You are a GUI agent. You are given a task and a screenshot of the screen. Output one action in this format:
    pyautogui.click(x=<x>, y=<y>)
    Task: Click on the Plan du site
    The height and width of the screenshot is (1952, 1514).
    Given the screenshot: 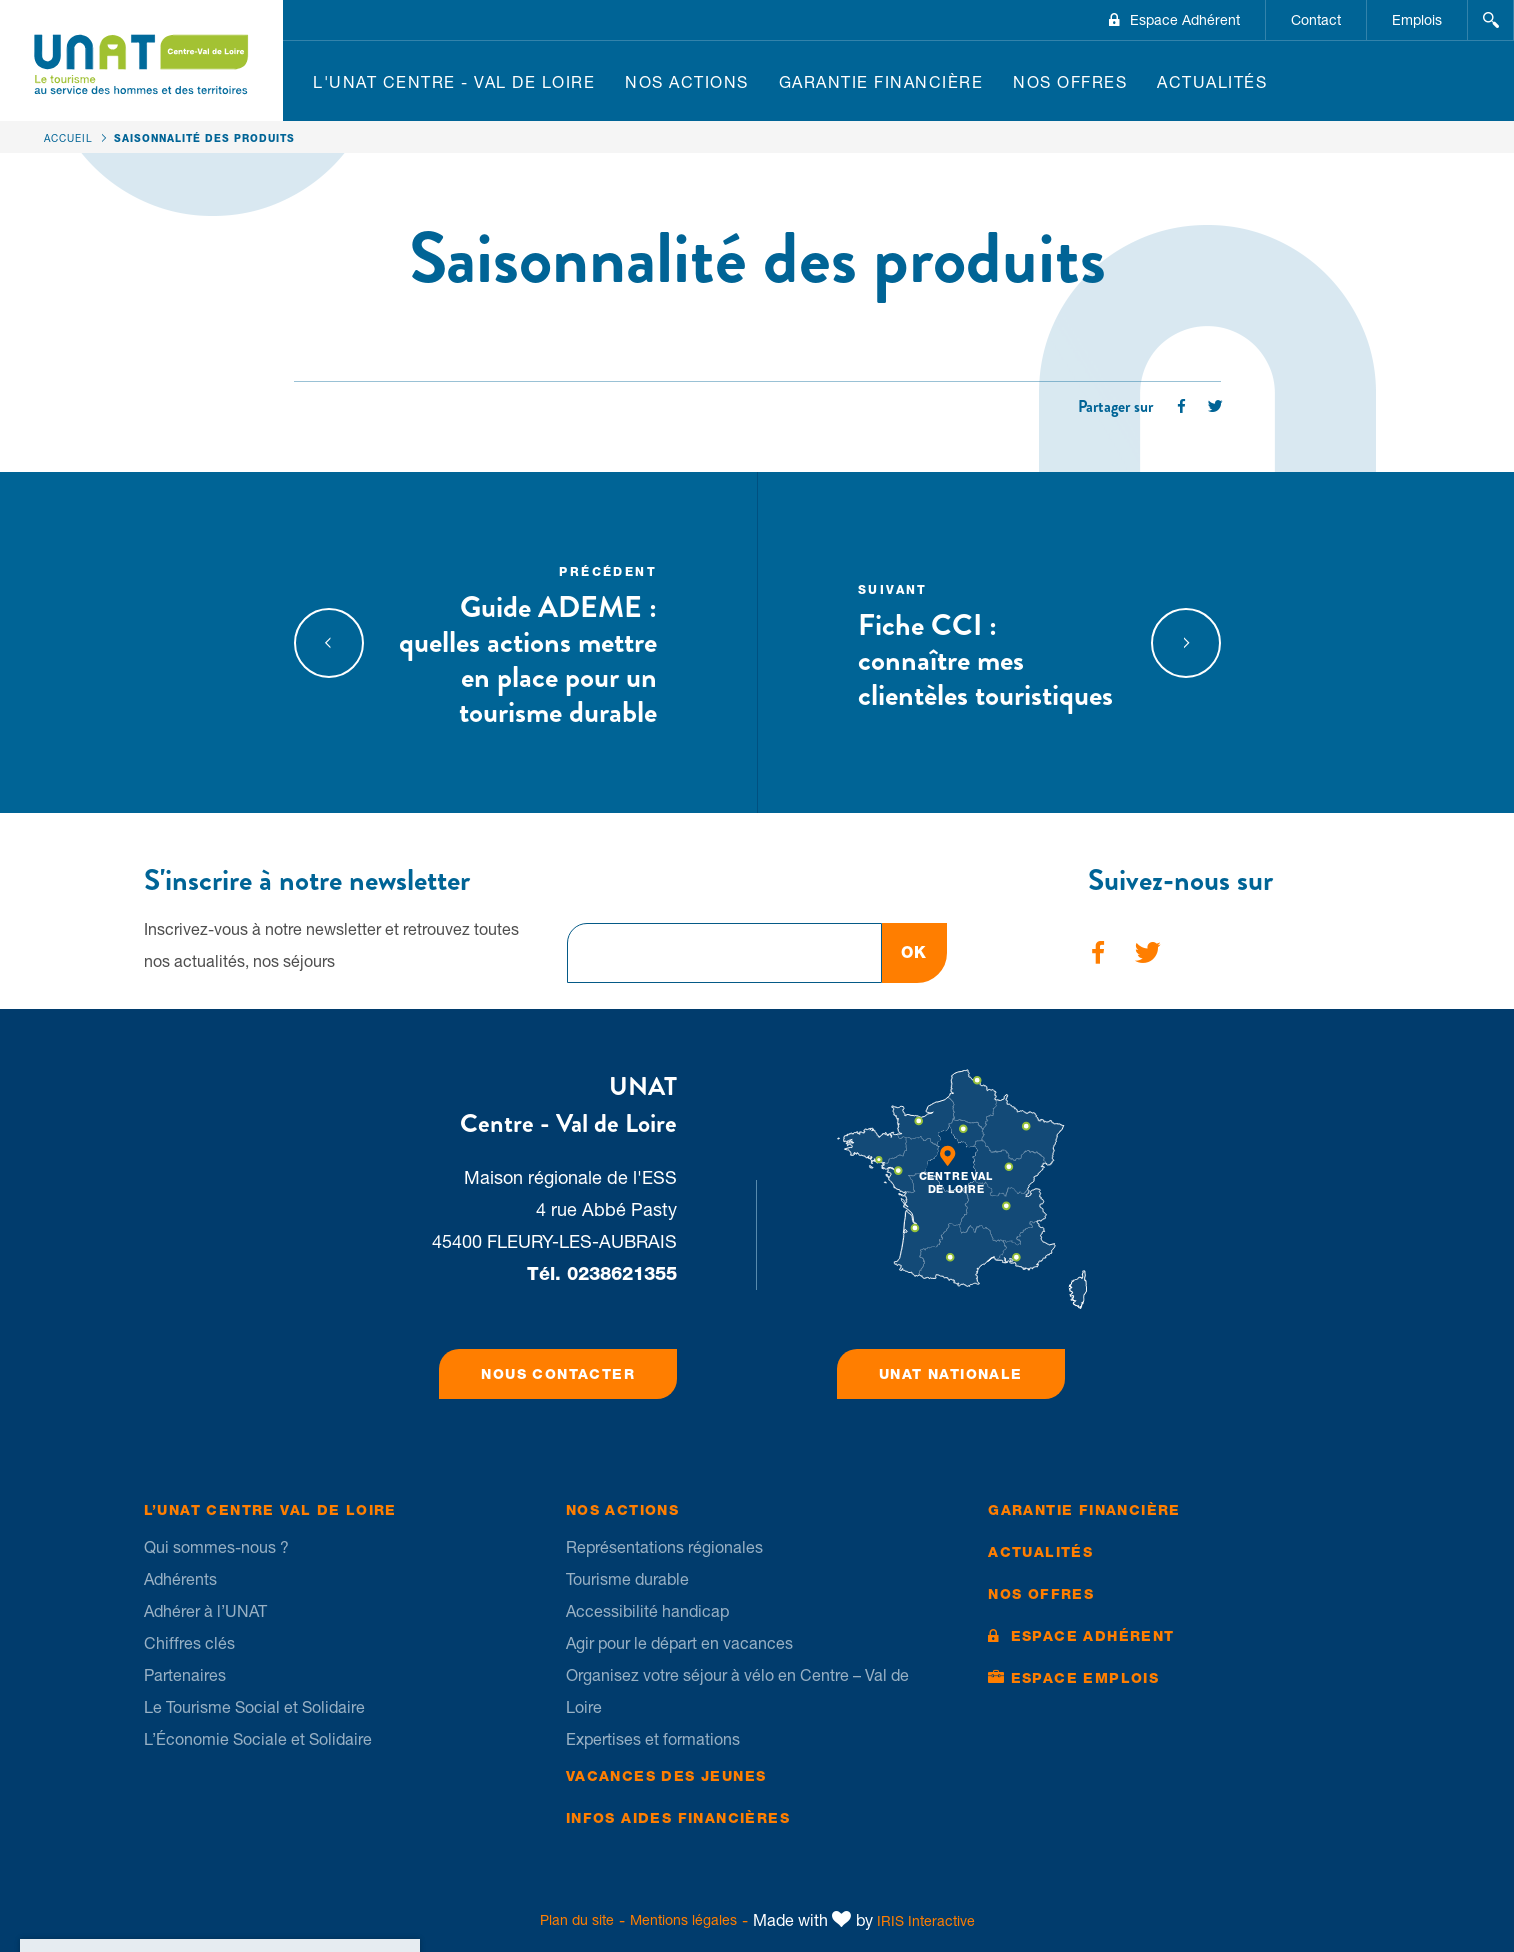 What is the action you would take?
    pyautogui.click(x=577, y=1920)
    